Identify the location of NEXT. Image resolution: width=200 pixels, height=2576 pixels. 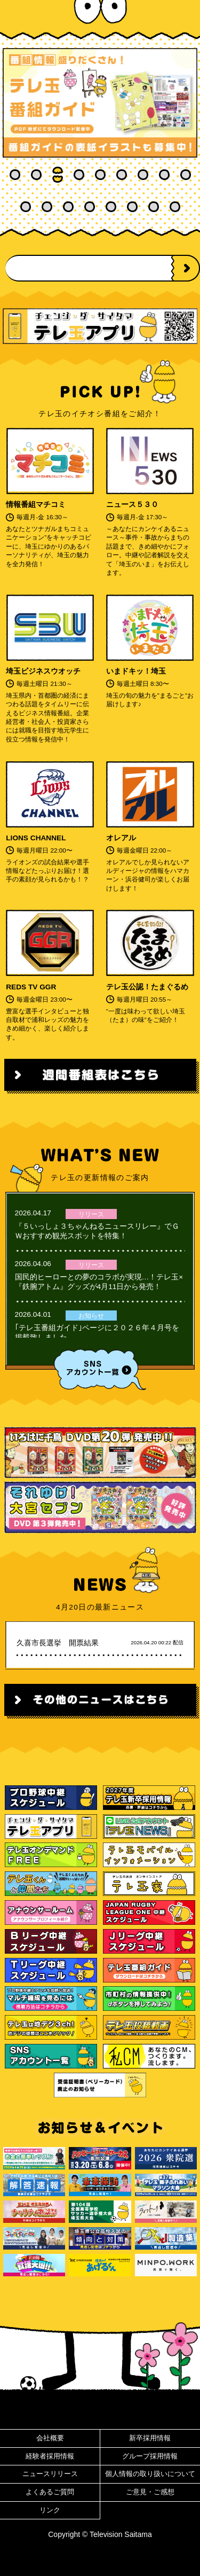
(186, 268).